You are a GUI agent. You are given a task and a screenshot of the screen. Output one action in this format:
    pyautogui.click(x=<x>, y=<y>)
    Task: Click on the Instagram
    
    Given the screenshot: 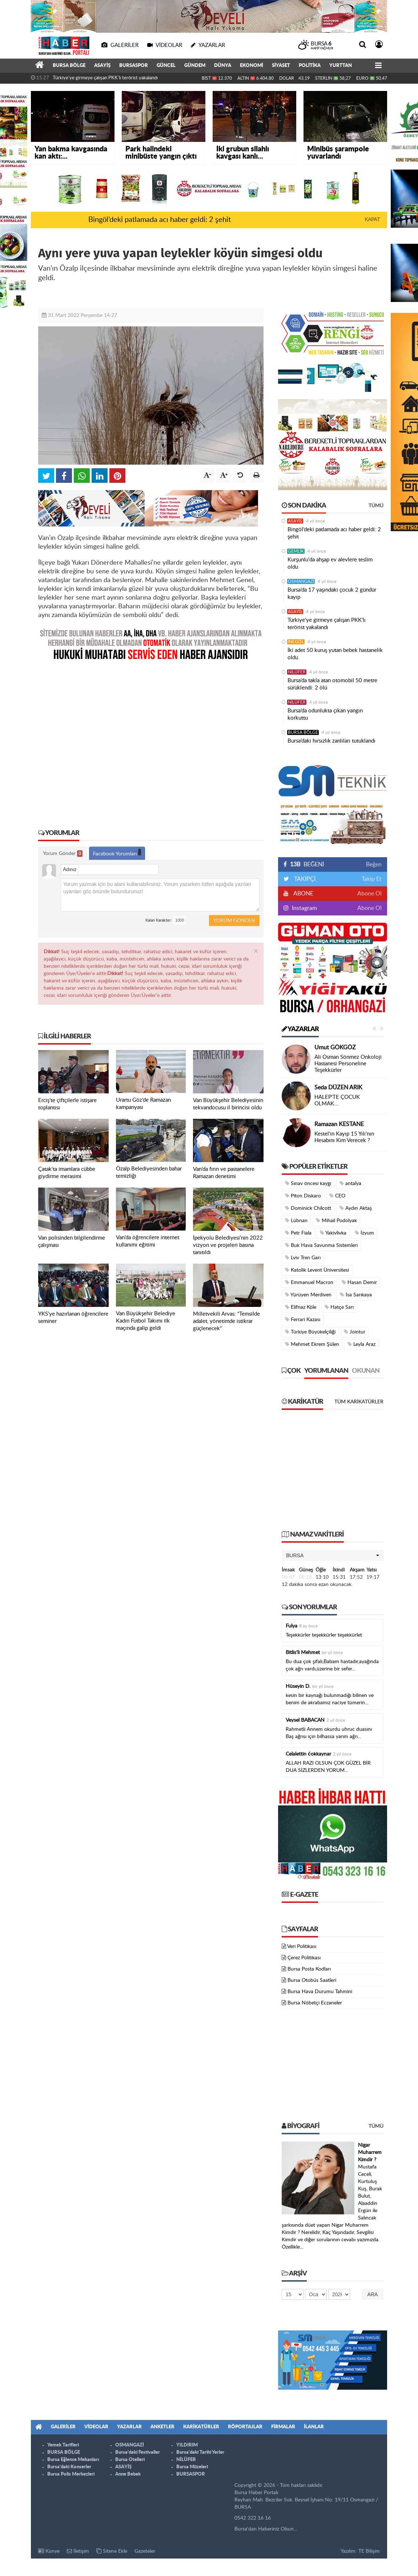 What is the action you would take?
    pyautogui.click(x=303, y=908)
    